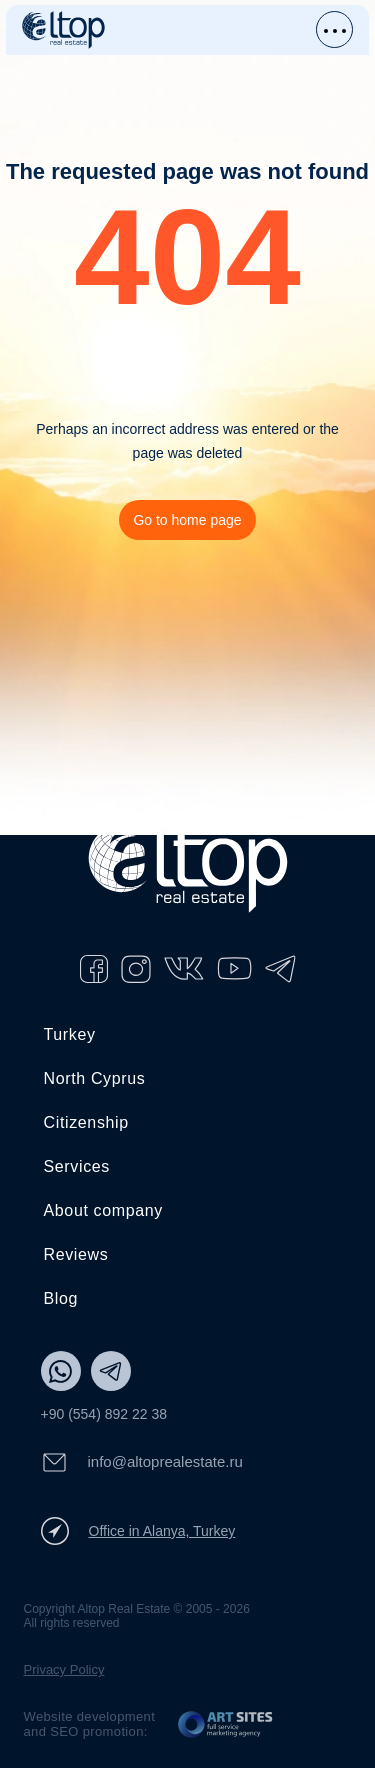 This screenshot has height=1768, width=375. What do you see at coordinates (138, 1531) in the screenshot?
I see `Office in Alanya, Turkey` at bounding box center [138, 1531].